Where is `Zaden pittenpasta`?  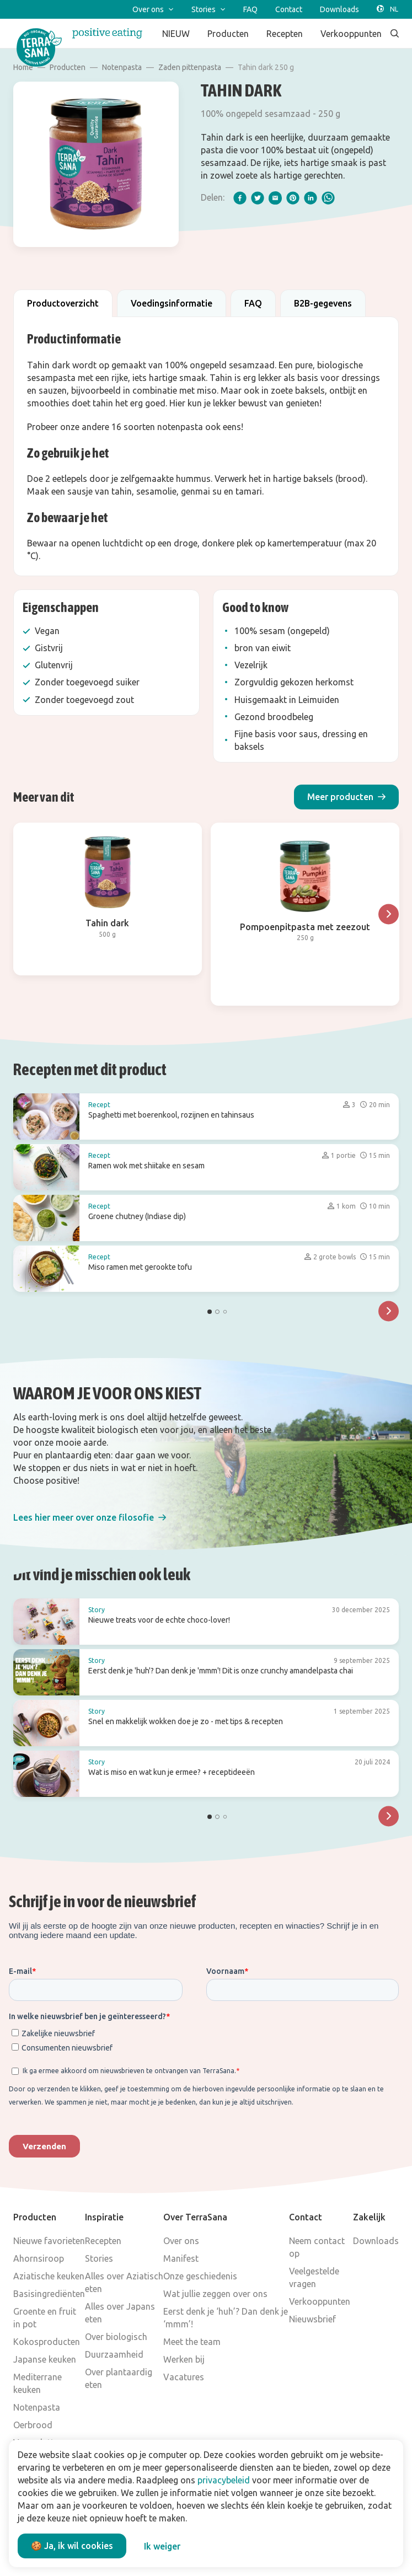 Zaden pittenpasta is located at coordinates (189, 67).